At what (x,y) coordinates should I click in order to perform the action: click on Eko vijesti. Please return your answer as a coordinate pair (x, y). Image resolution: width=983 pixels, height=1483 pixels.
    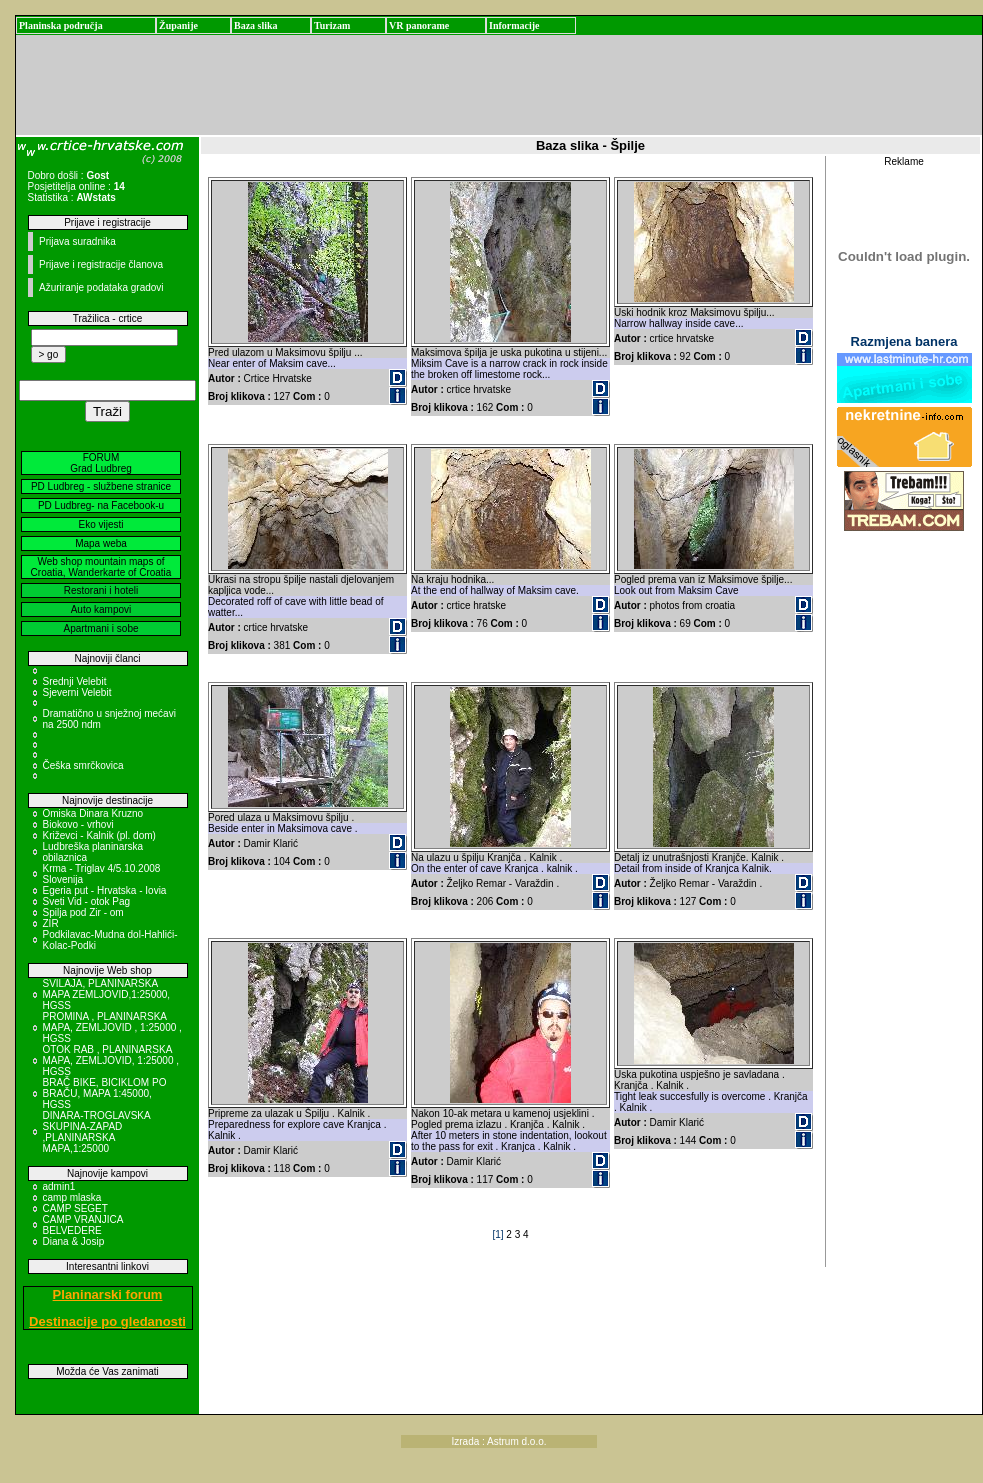
    Looking at the image, I should click on (100, 524).